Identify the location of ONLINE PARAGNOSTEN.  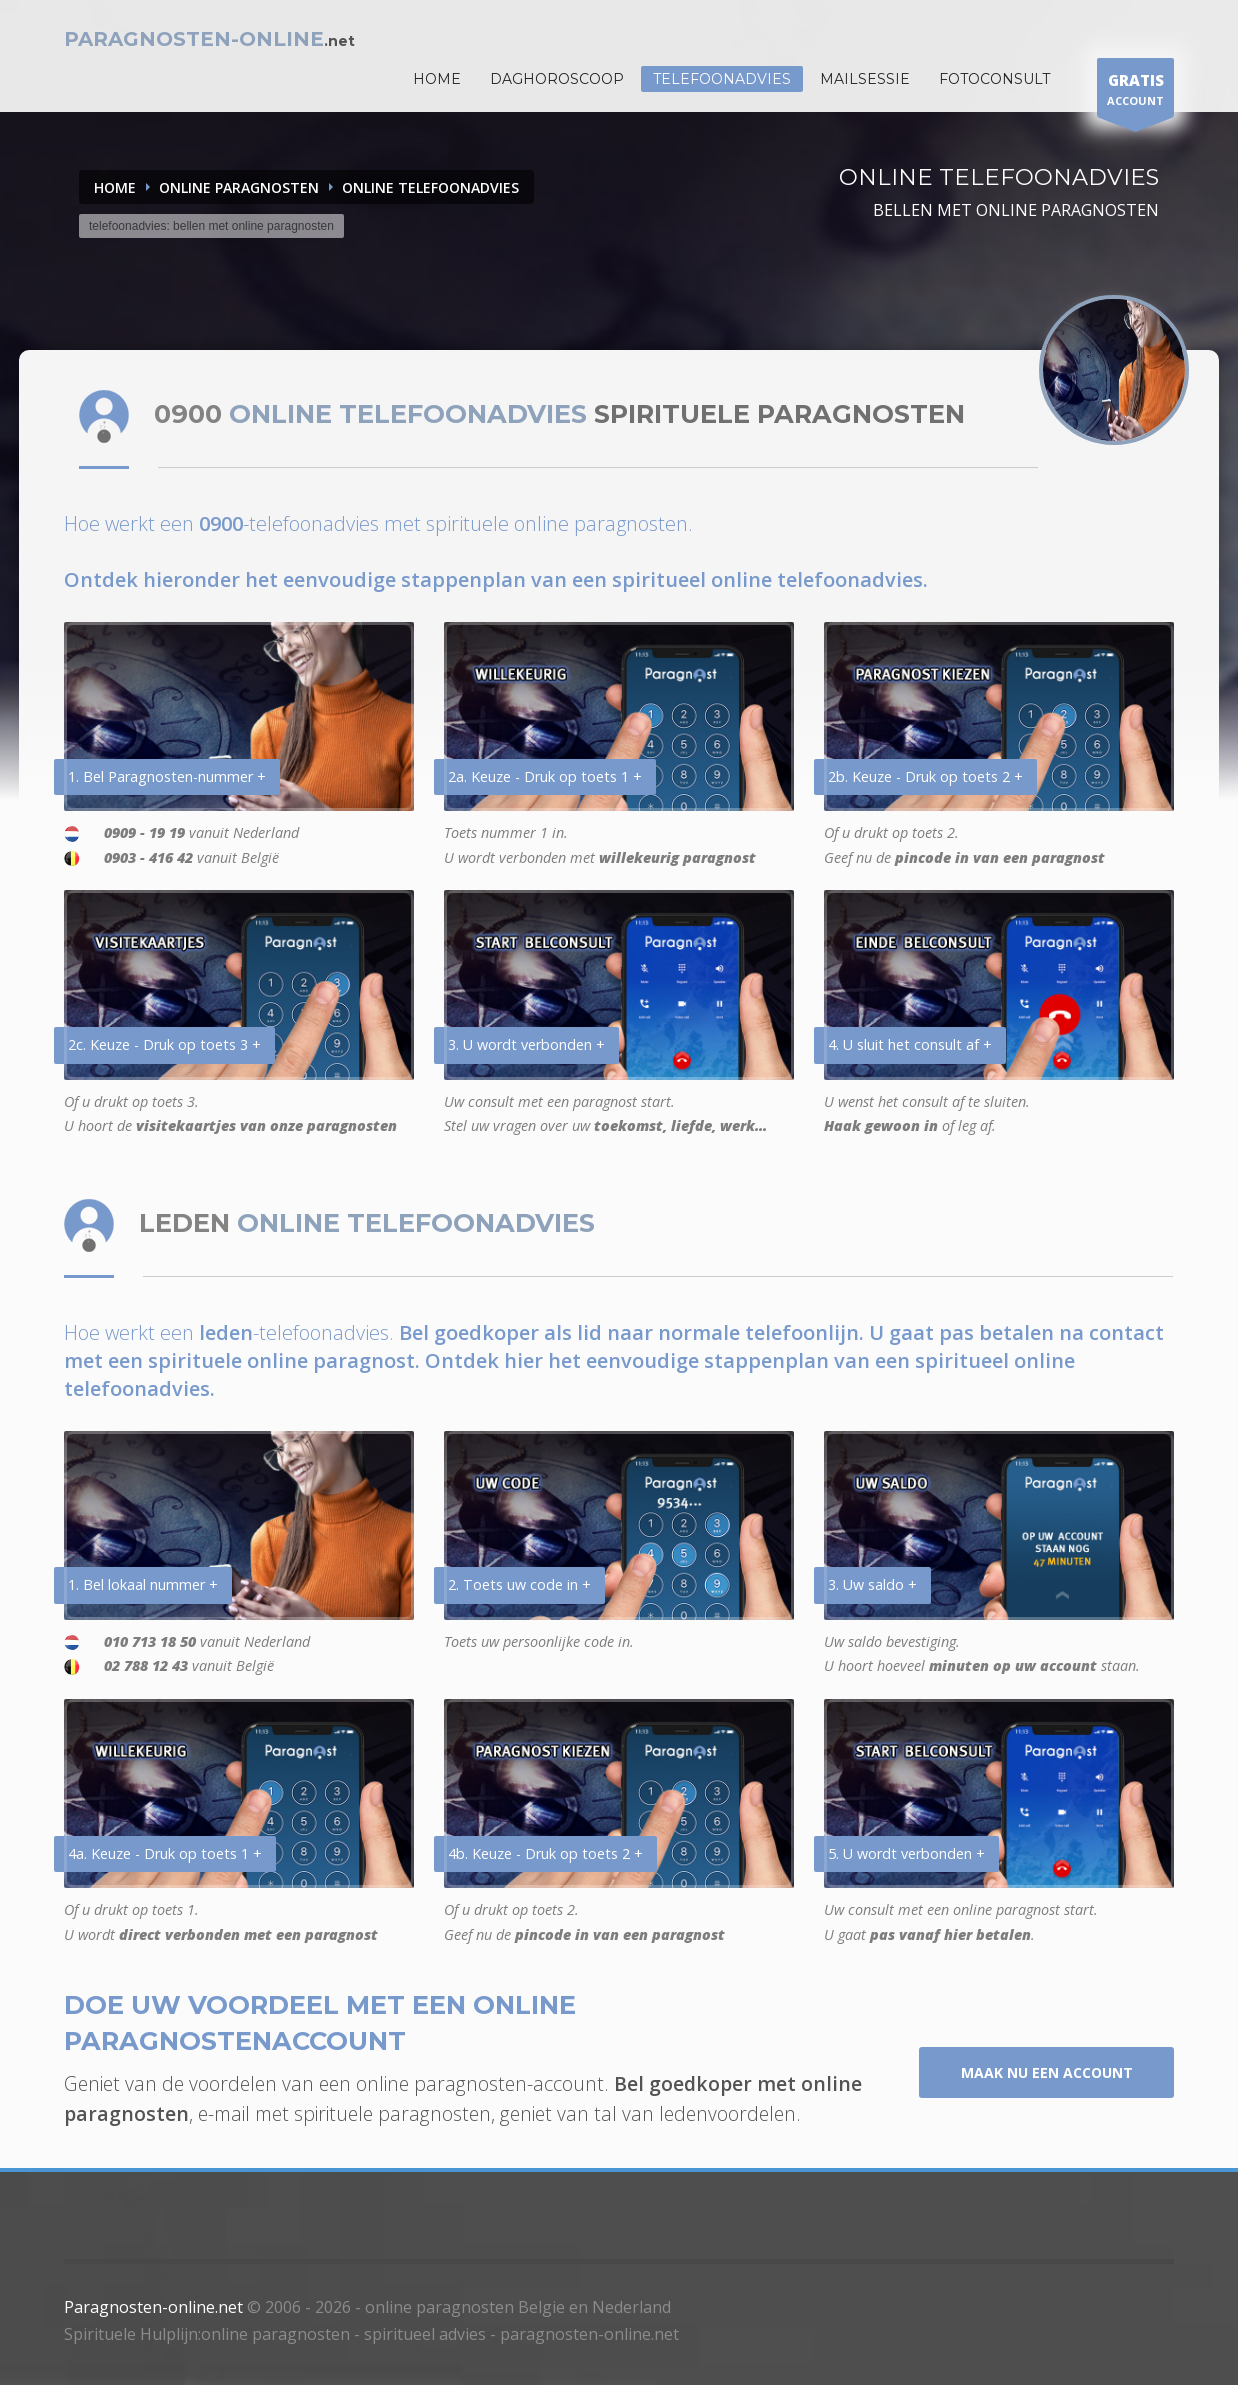
(239, 187).